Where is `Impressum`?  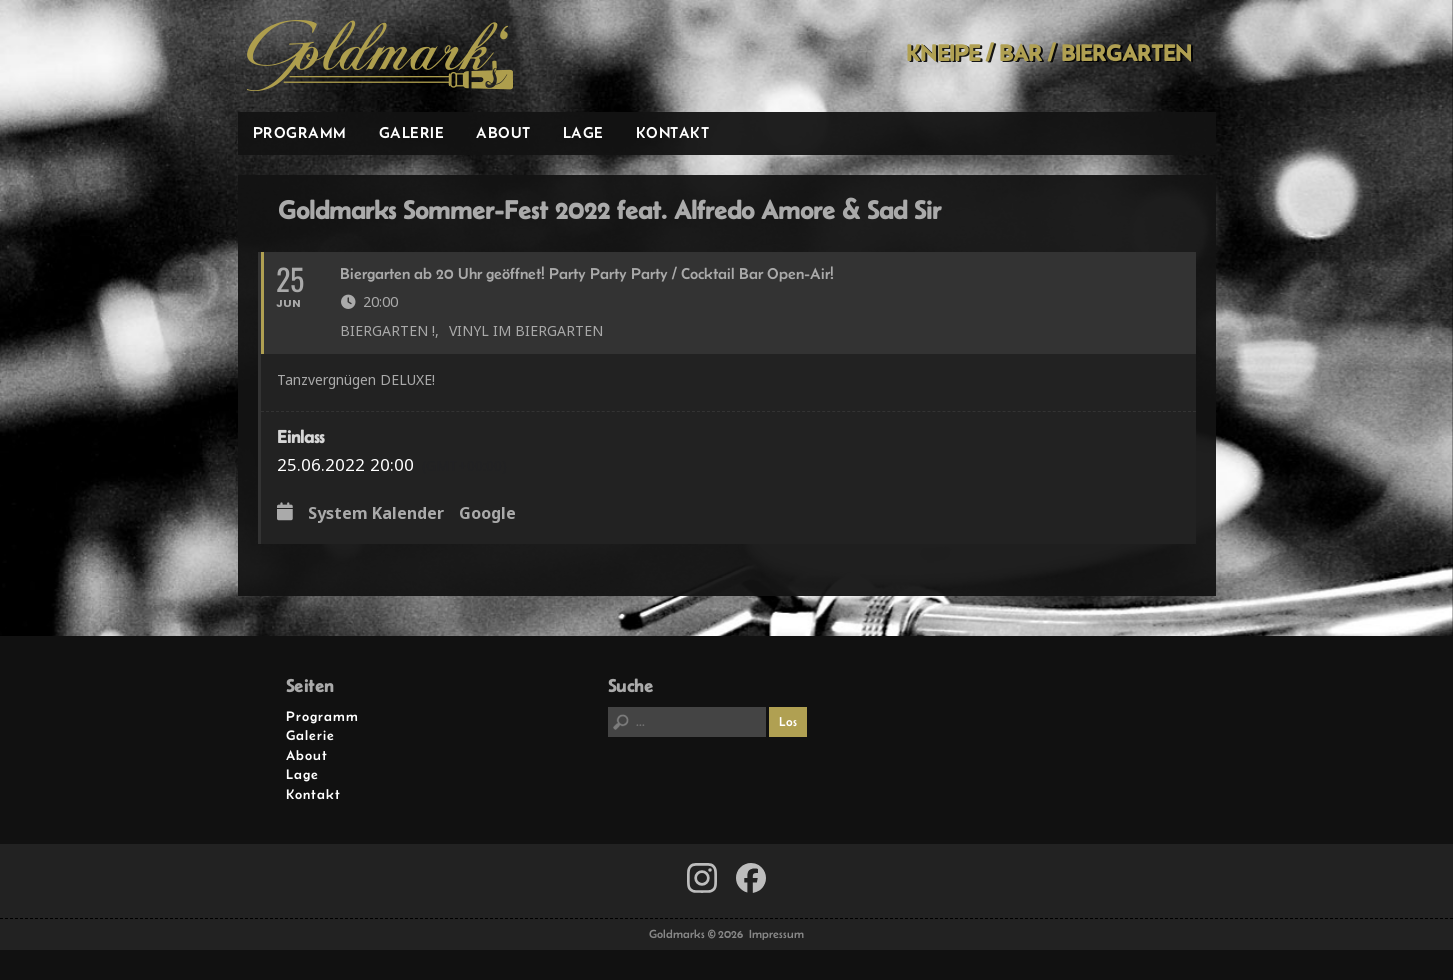 Impressum is located at coordinates (776, 934).